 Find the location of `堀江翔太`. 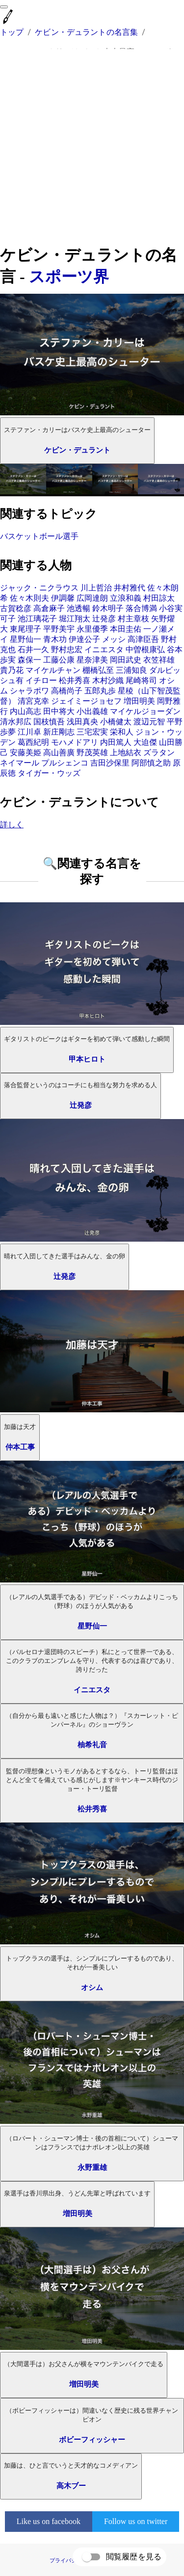

堀江翔太 is located at coordinates (74, 618).